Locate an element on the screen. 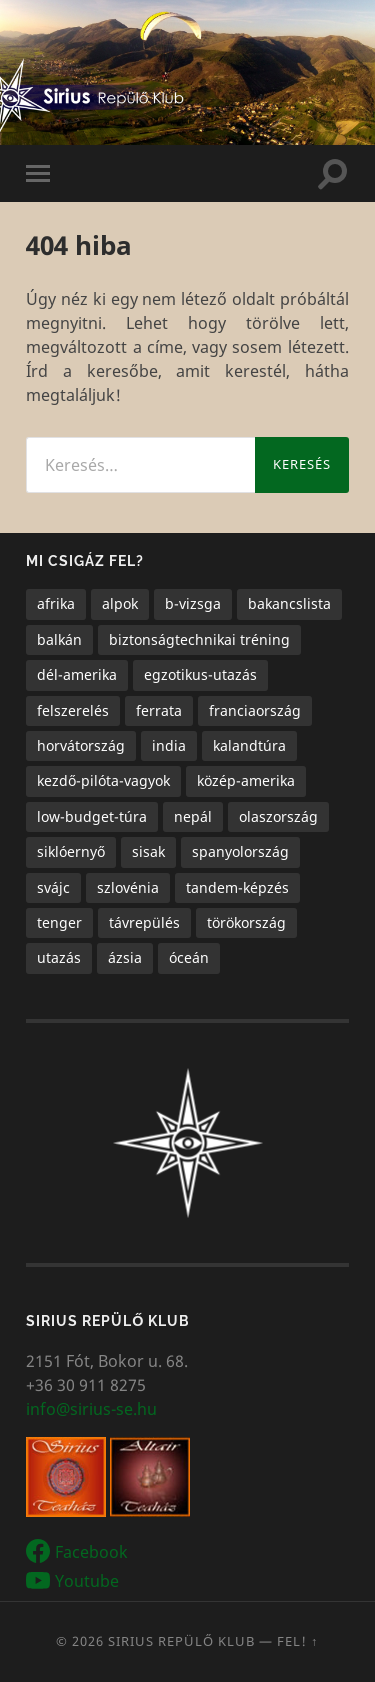 The width and height of the screenshot is (375, 1682). nepál [nepál (1 elem)] is located at coordinates (193, 816).